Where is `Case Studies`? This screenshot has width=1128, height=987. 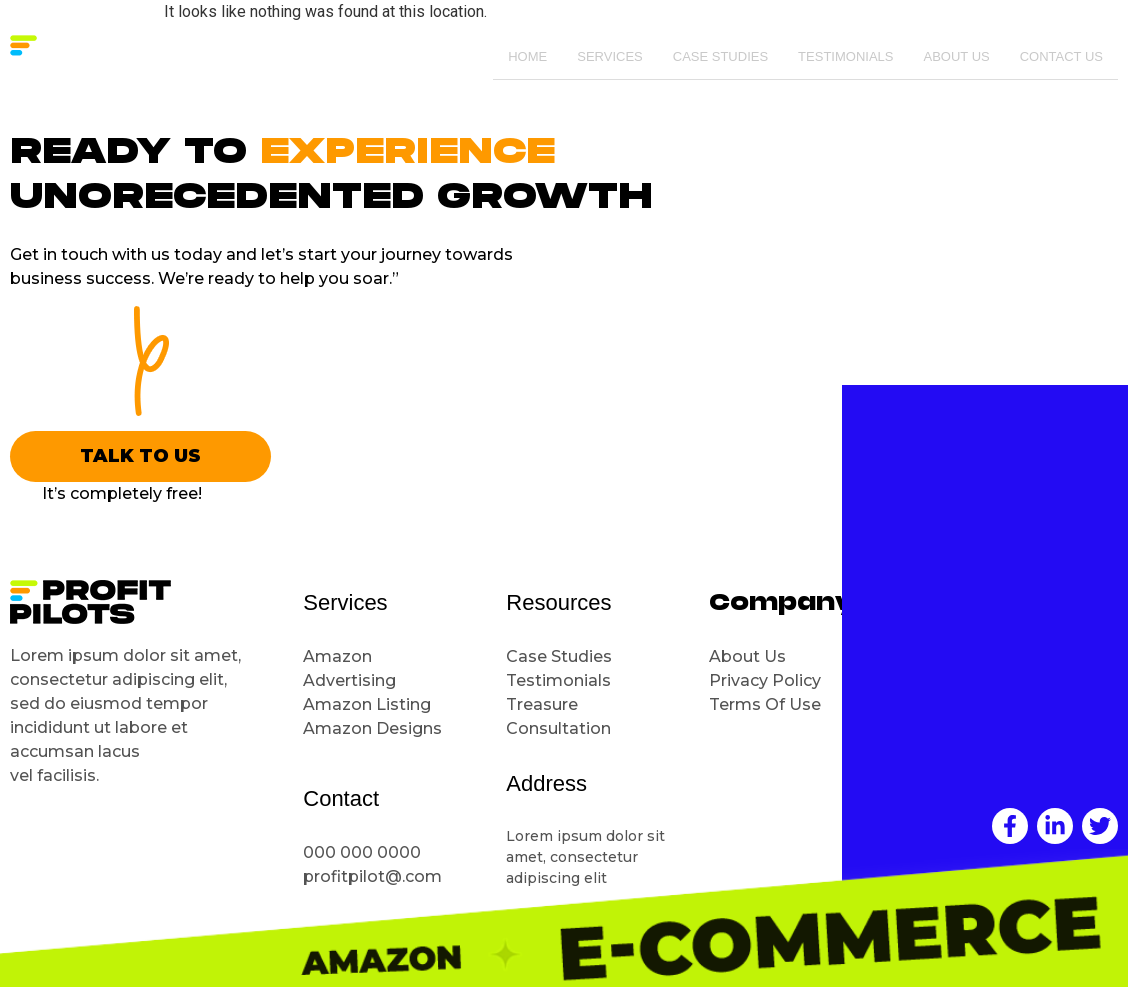 Case Studies is located at coordinates (720, 57).